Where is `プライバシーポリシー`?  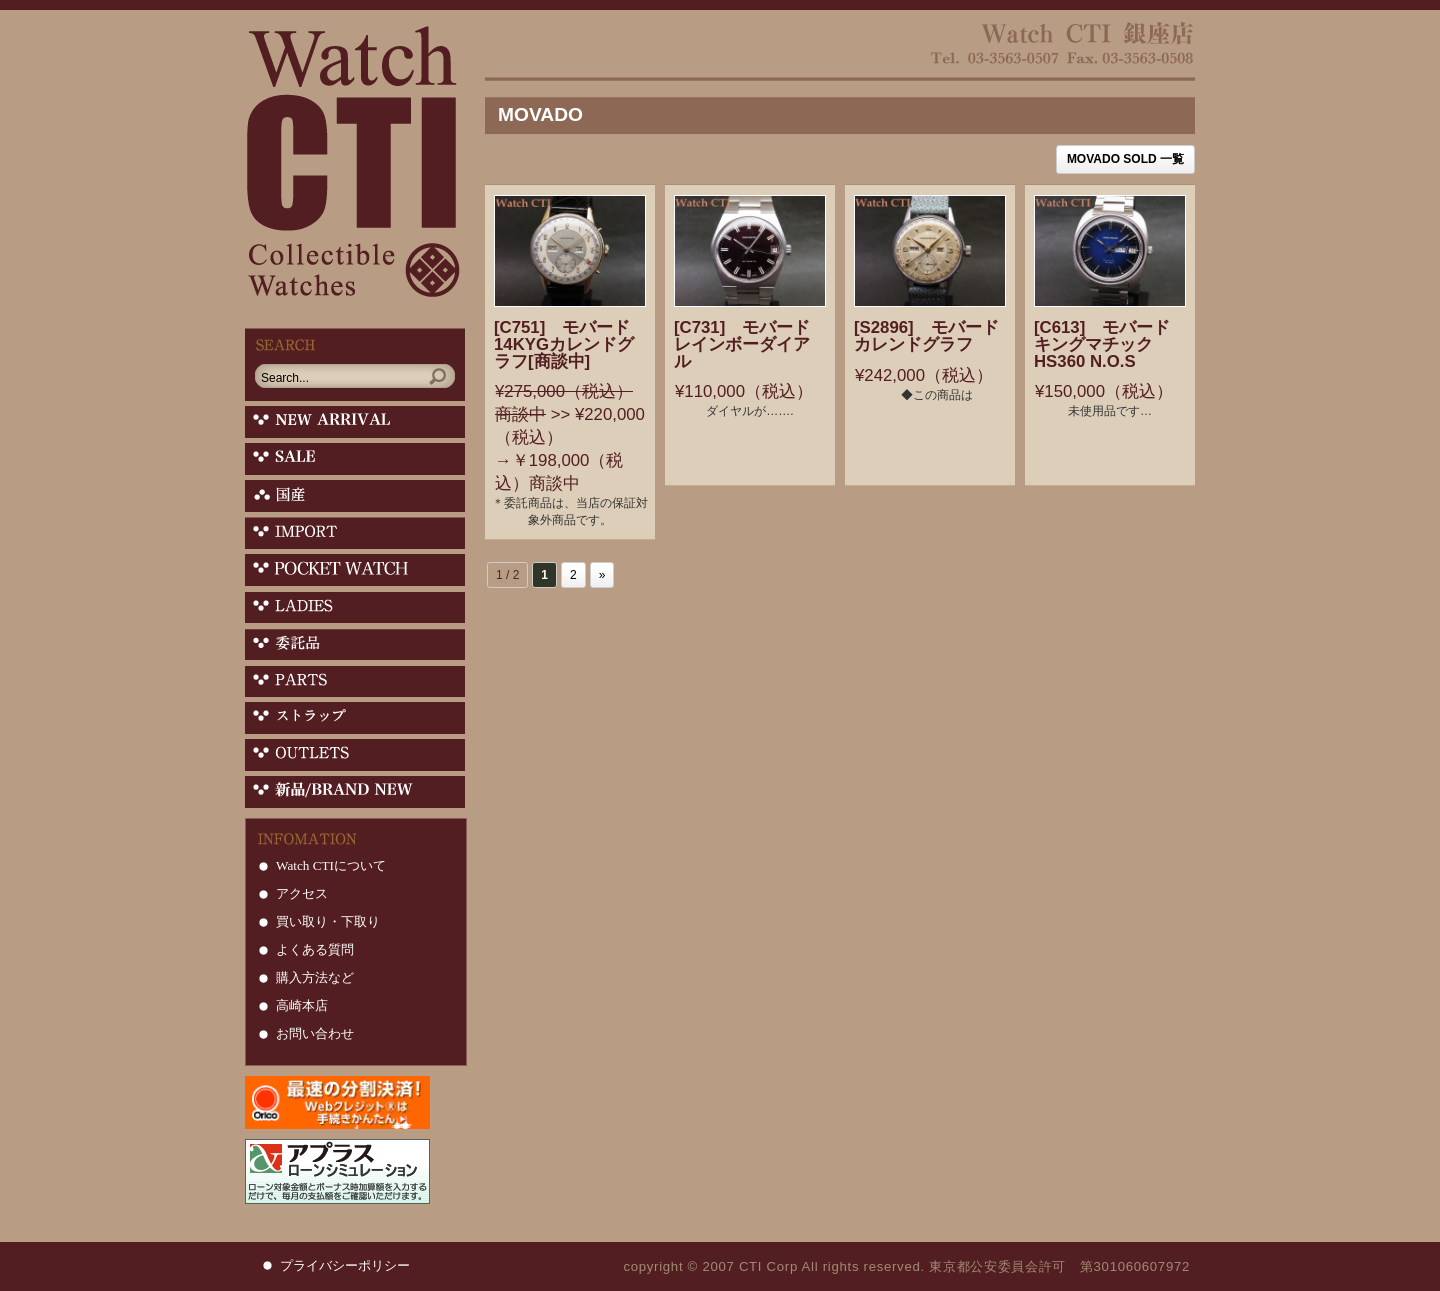 プライバシーポリシー is located at coordinates (345, 1265).